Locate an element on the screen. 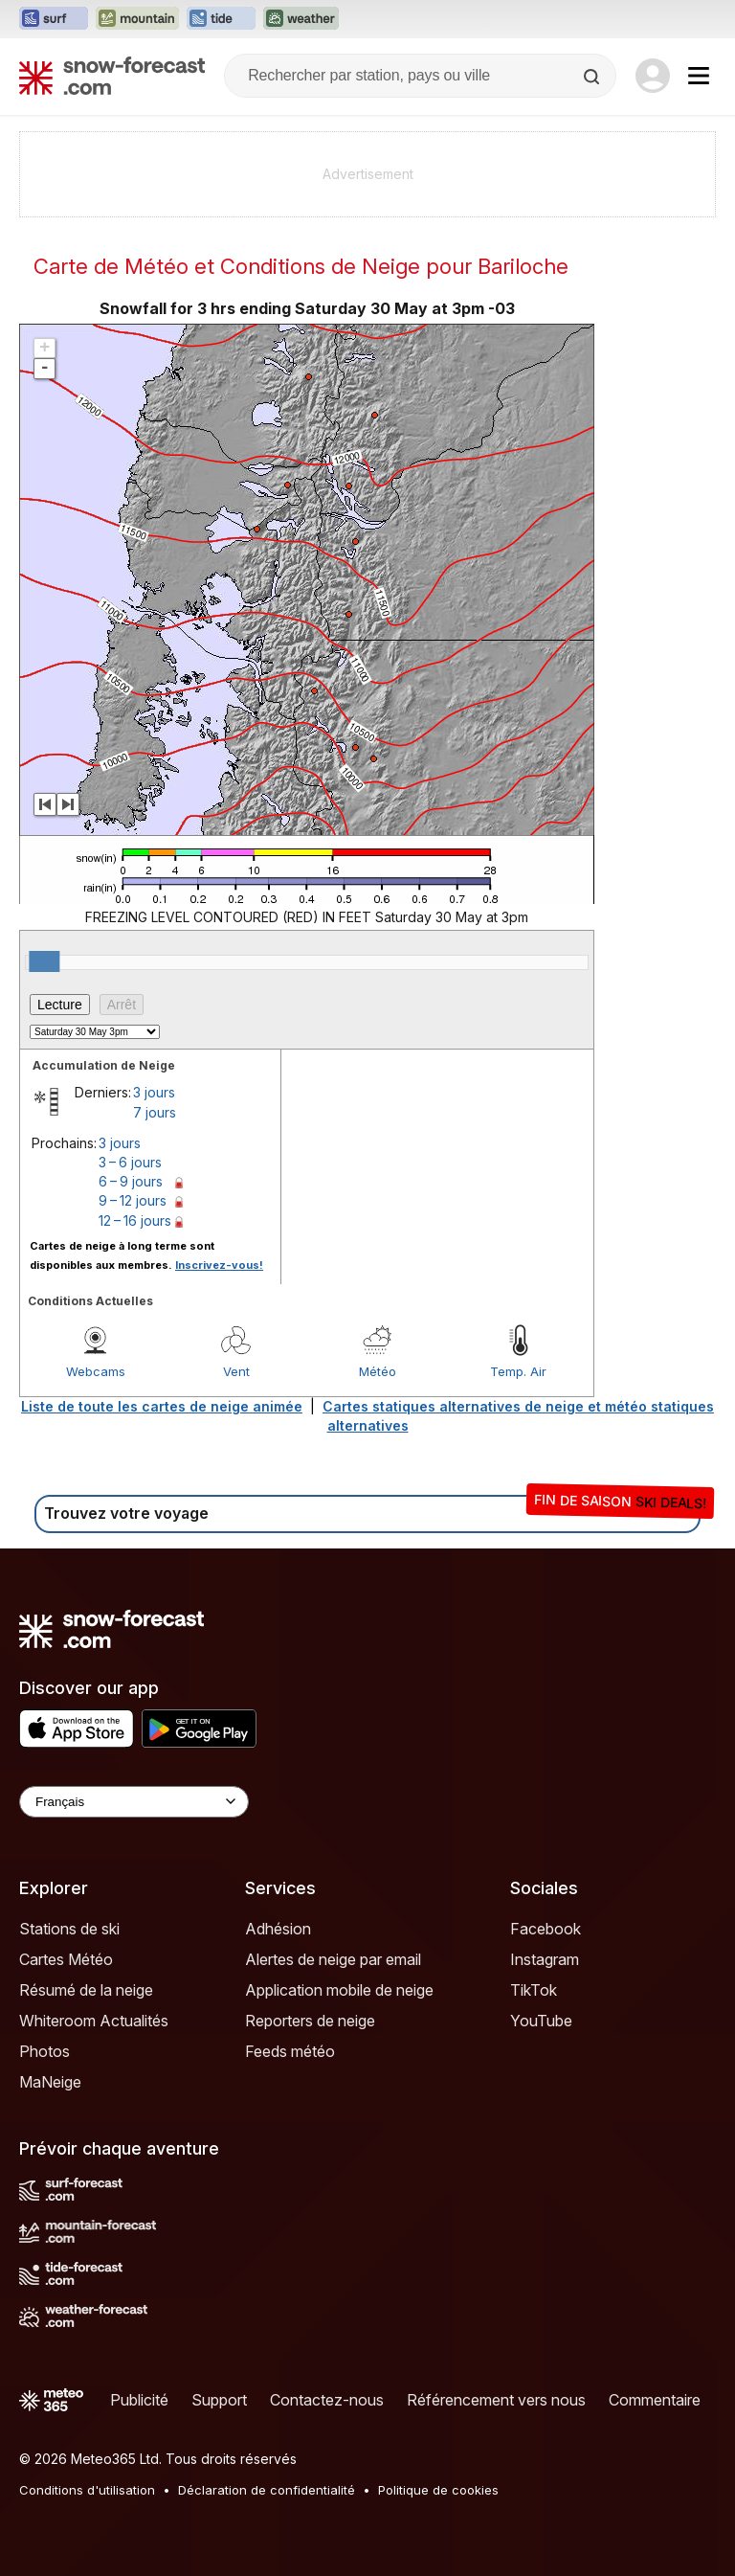  3 – 6 jours is located at coordinates (130, 1162).